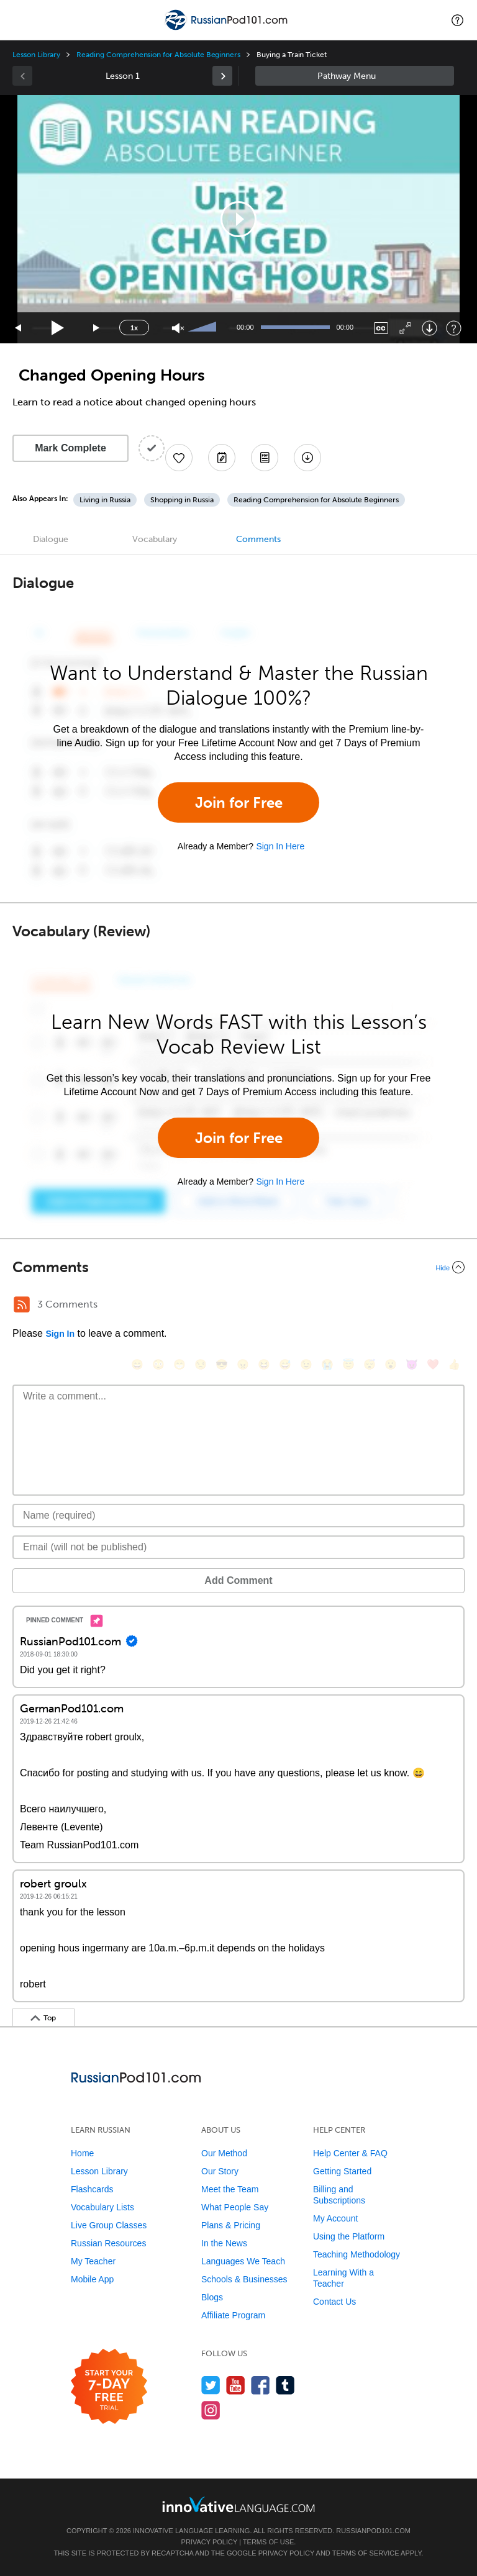  What do you see at coordinates (238, 219) in the screenshot?
I see `[application]` at bounding box center [238, 219].